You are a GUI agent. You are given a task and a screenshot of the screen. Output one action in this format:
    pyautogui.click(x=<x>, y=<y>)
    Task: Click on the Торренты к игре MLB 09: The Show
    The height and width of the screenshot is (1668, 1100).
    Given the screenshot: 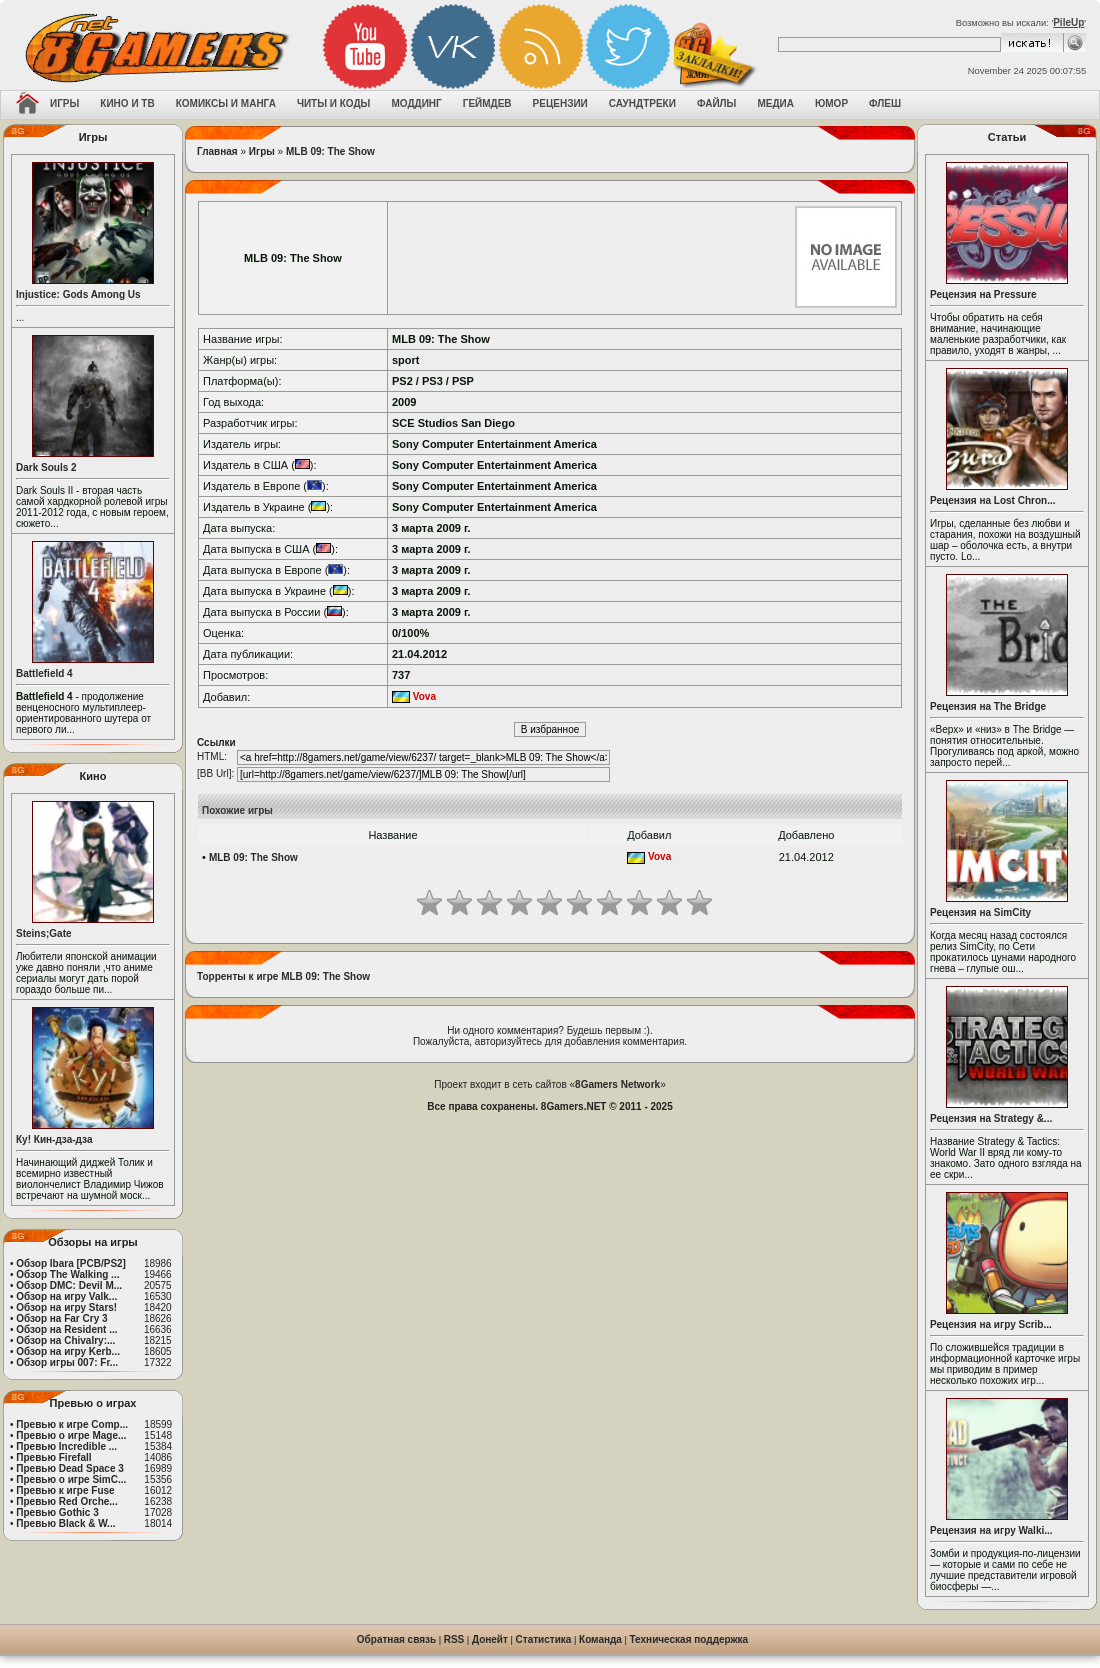 What is the action you would take?
    pyautogui.click(x=283, y=976)
    